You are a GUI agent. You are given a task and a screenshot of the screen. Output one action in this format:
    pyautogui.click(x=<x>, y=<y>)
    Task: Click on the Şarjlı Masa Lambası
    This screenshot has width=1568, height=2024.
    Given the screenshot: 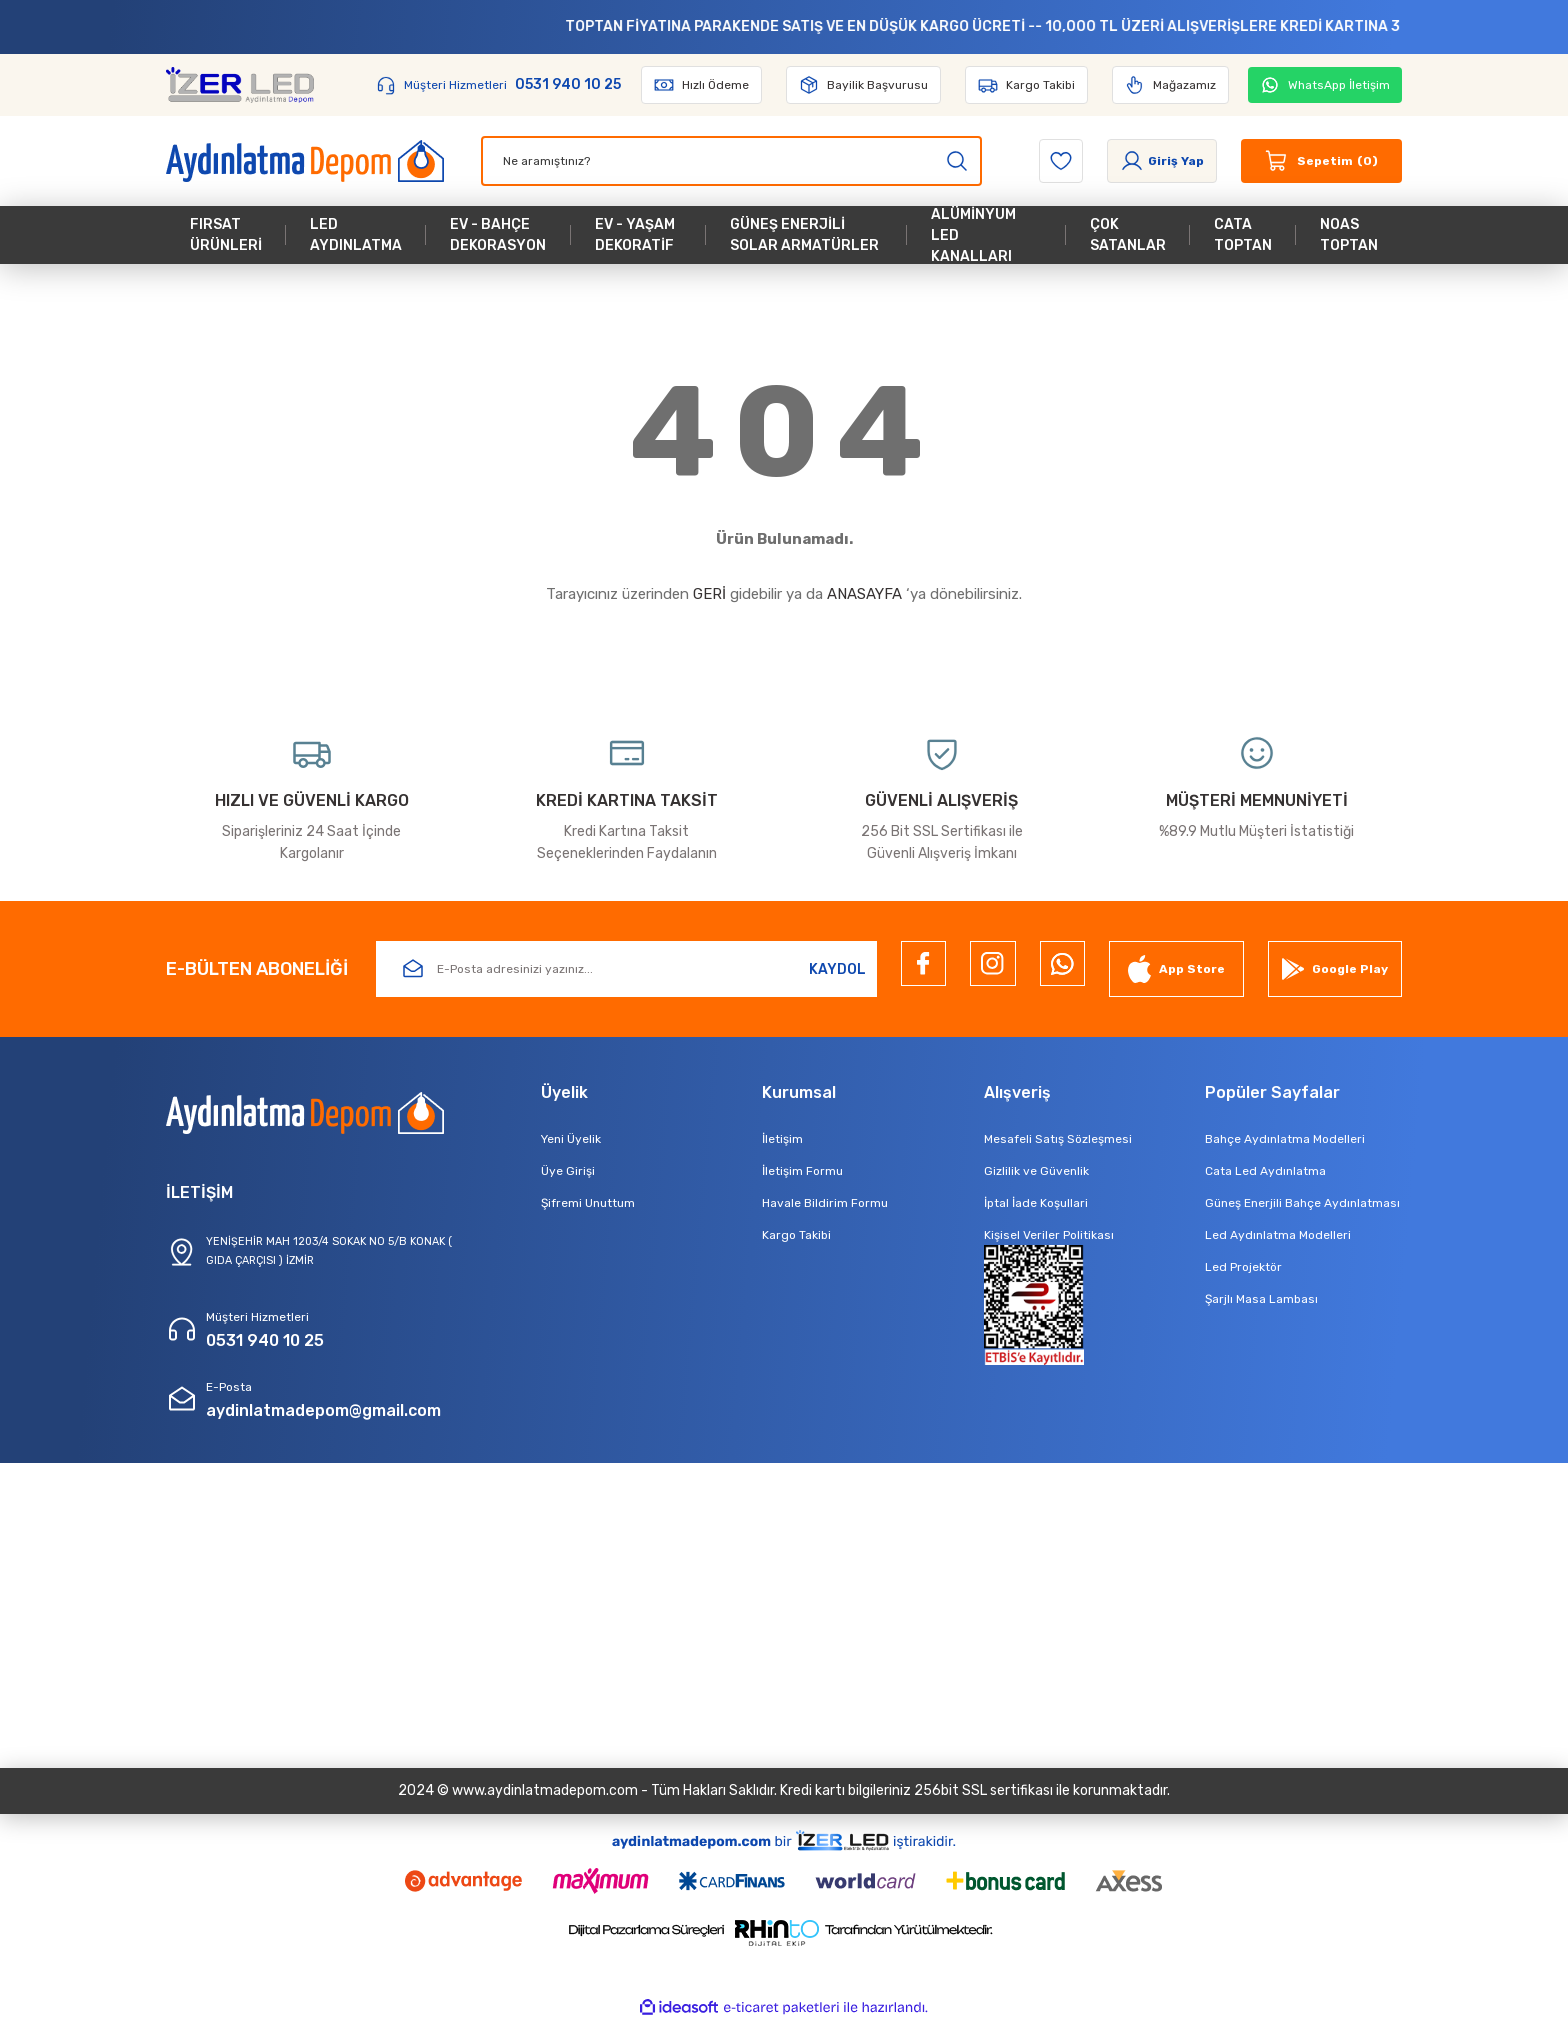 What is the action you would take?
    pyautogui.click(x=1261, y=1299)
    